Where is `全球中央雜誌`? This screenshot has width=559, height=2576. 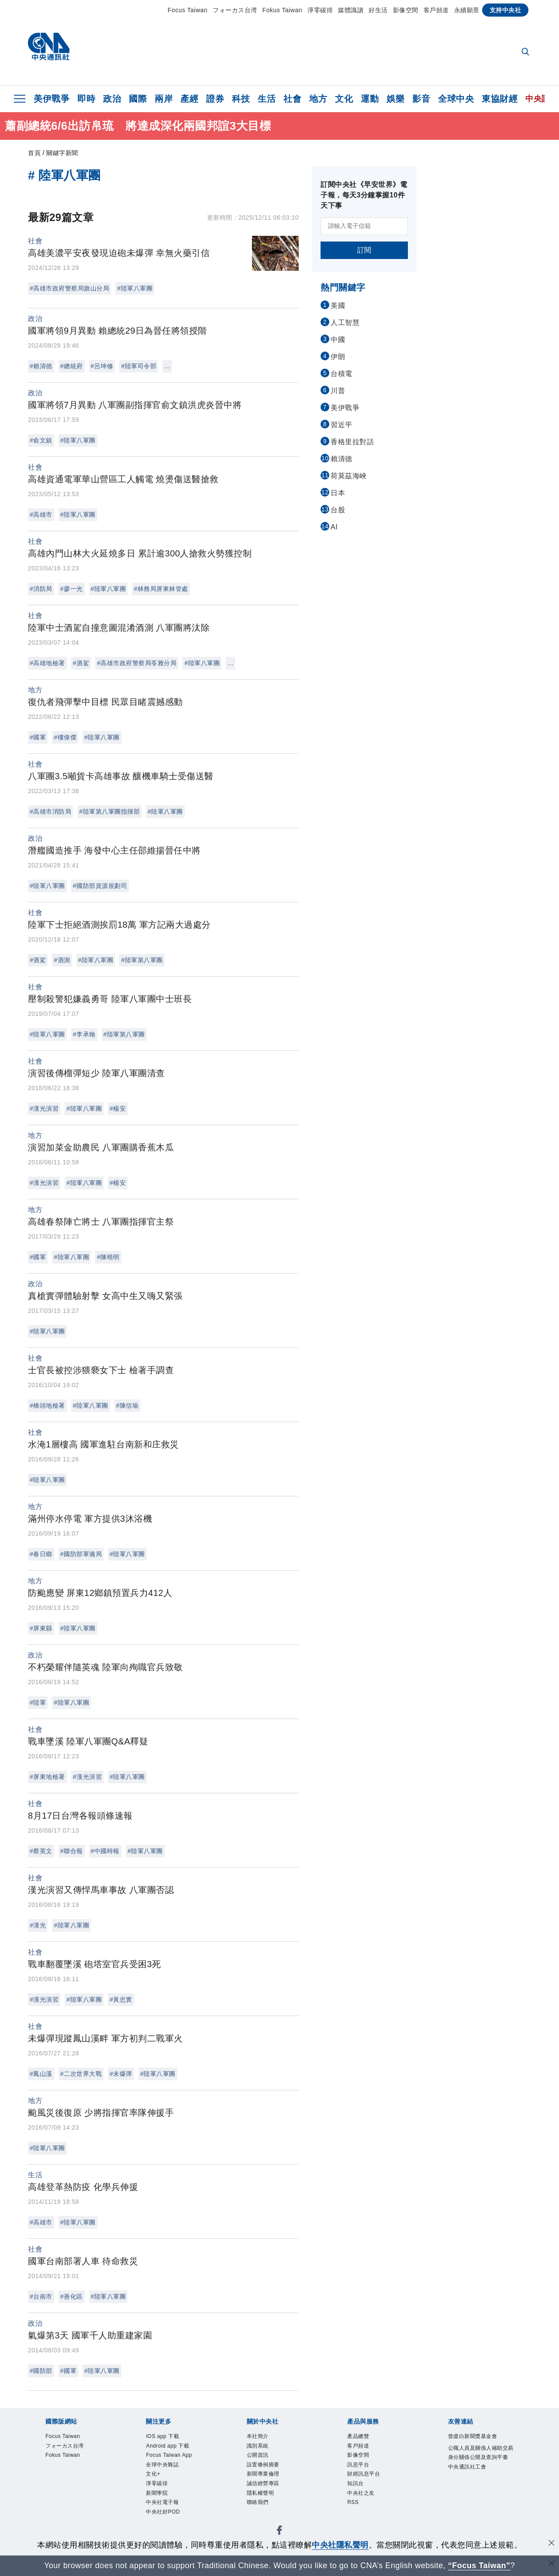 全球中央雜誌 is located at coordinates (166, 2469).